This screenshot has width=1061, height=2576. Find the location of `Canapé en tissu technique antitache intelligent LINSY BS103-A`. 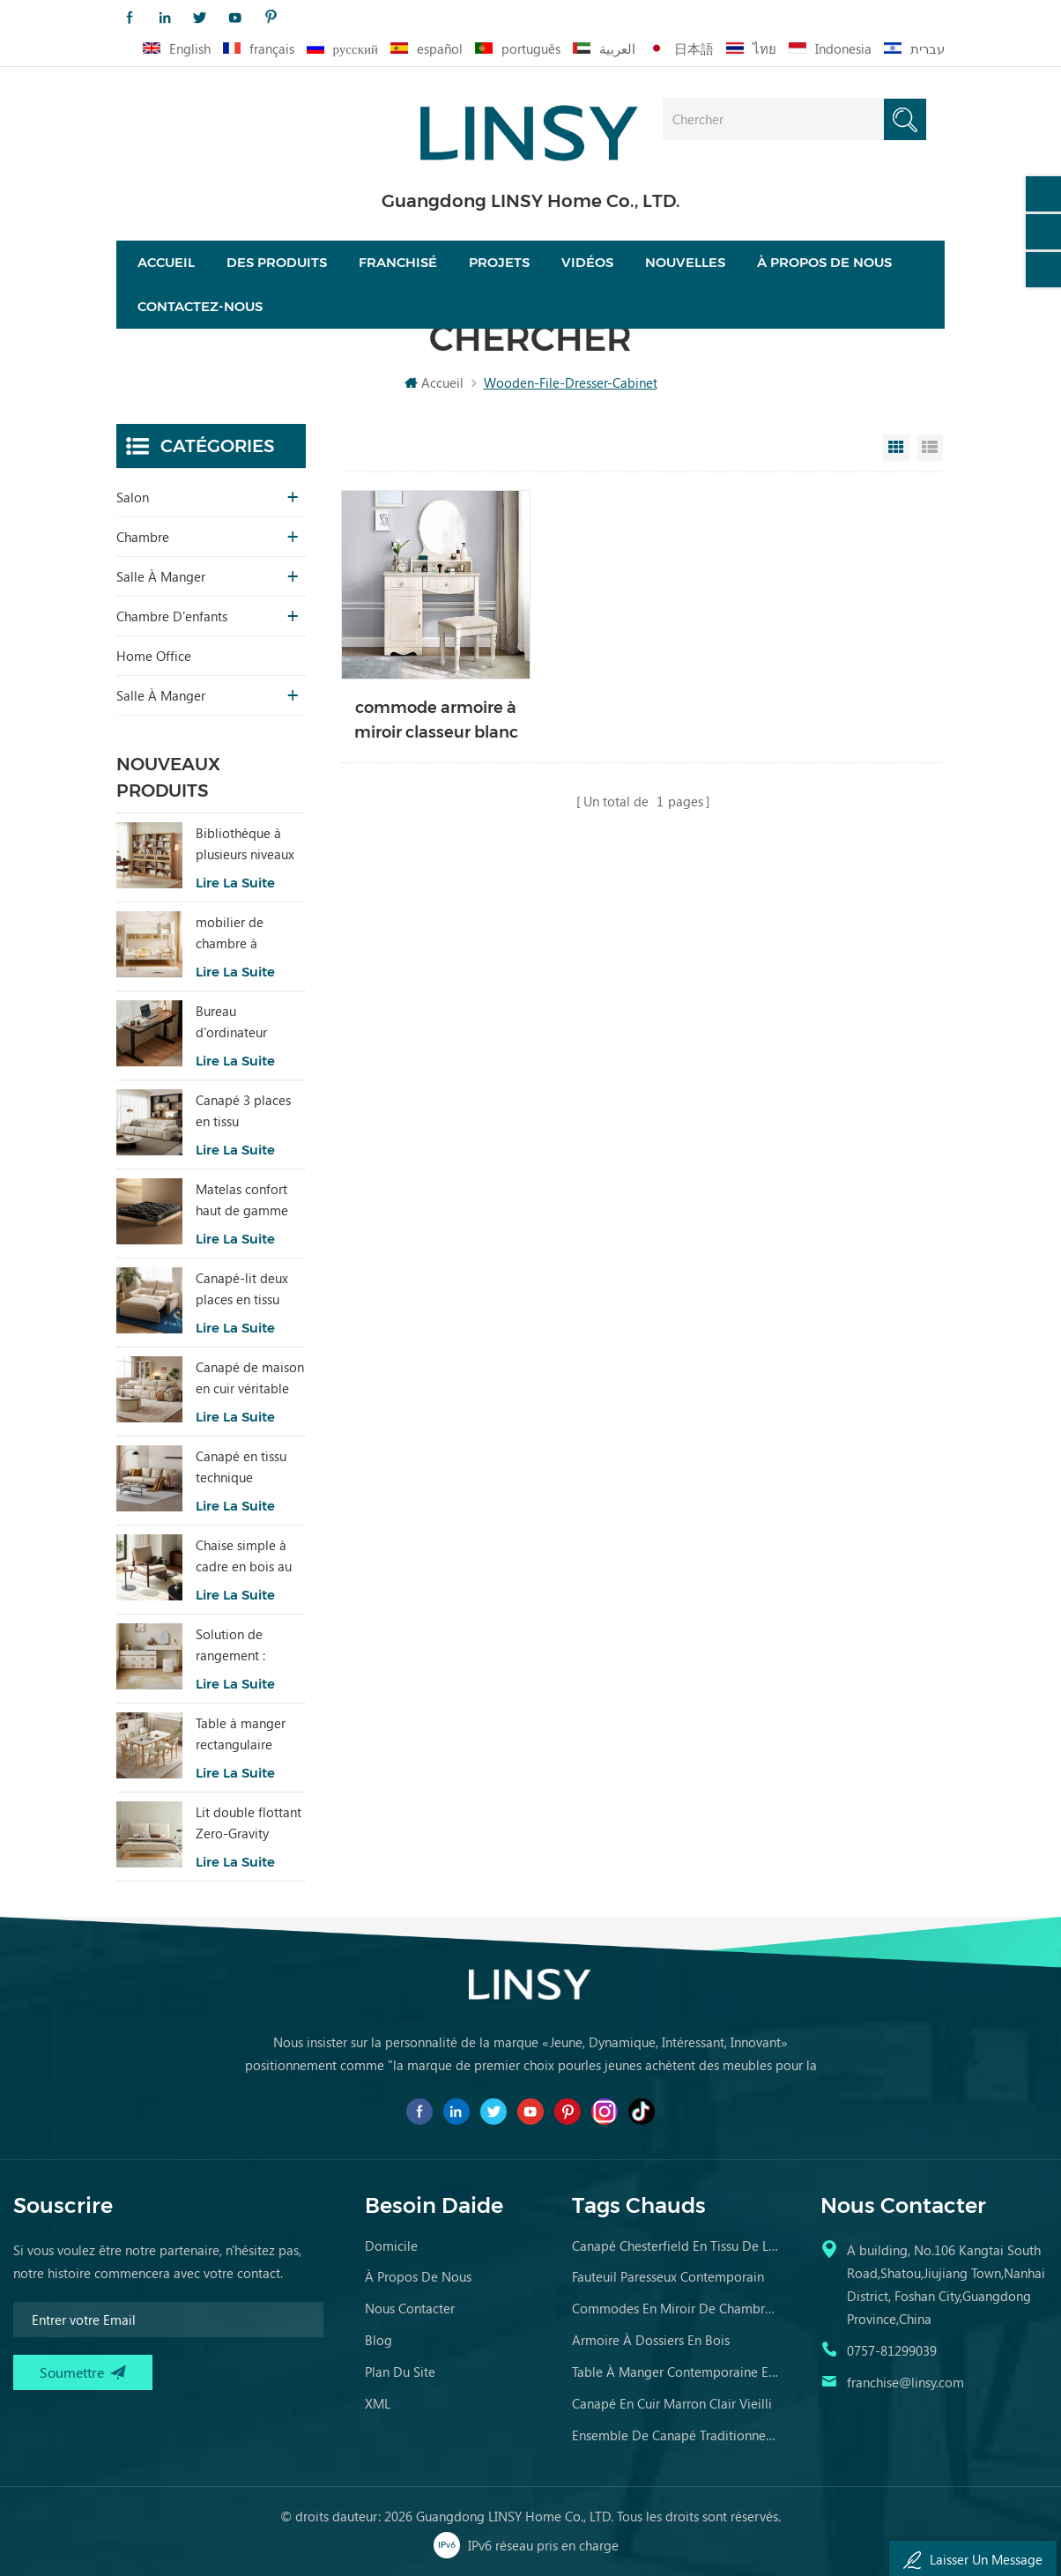

Canapé en tissu technique antitache intelligent LINSY BS103-A is located at coordinates (244, 1467).